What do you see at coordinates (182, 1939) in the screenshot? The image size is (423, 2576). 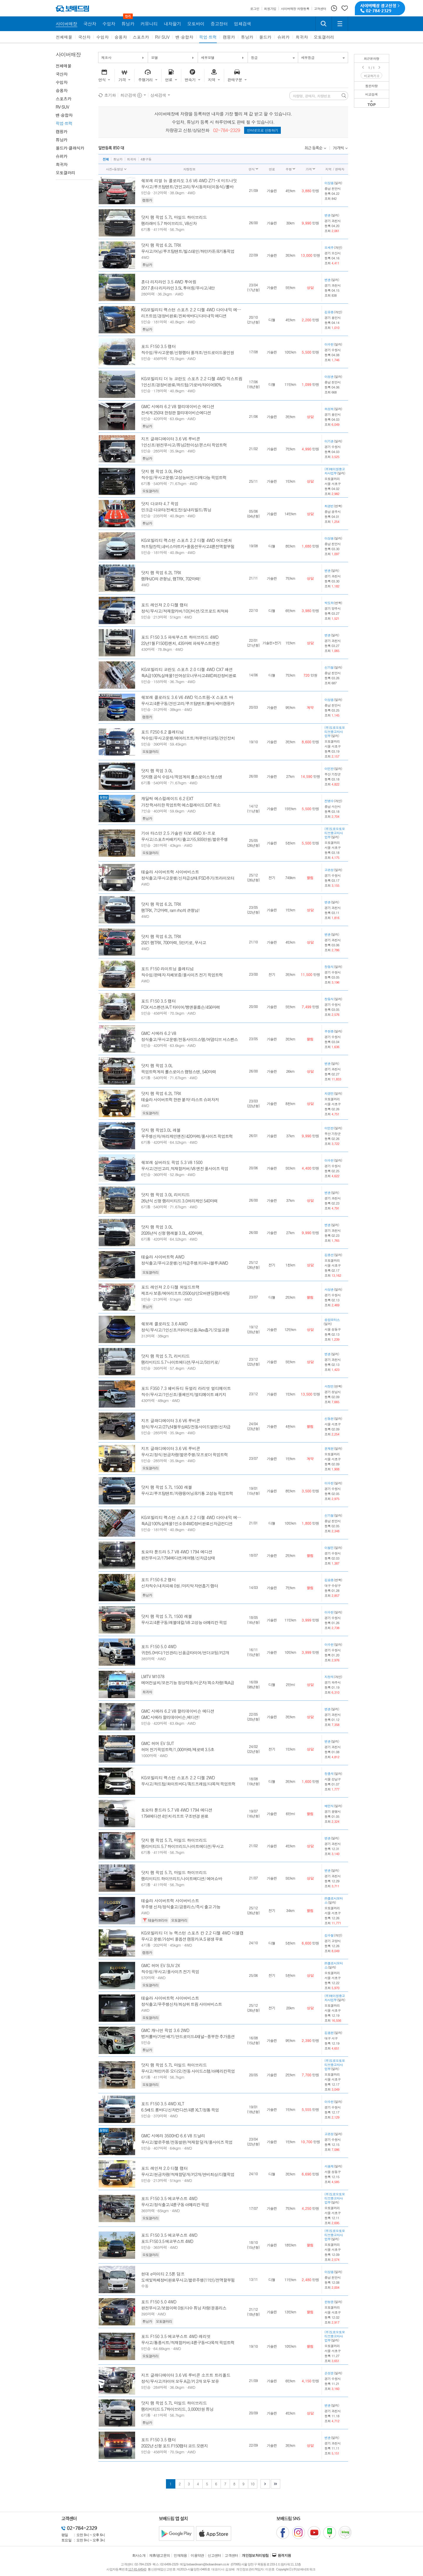 I see `무사고 운행/가성비 풀옵션 캠핑카/A.S 평생 무료` at bounding box center [182, 1939].